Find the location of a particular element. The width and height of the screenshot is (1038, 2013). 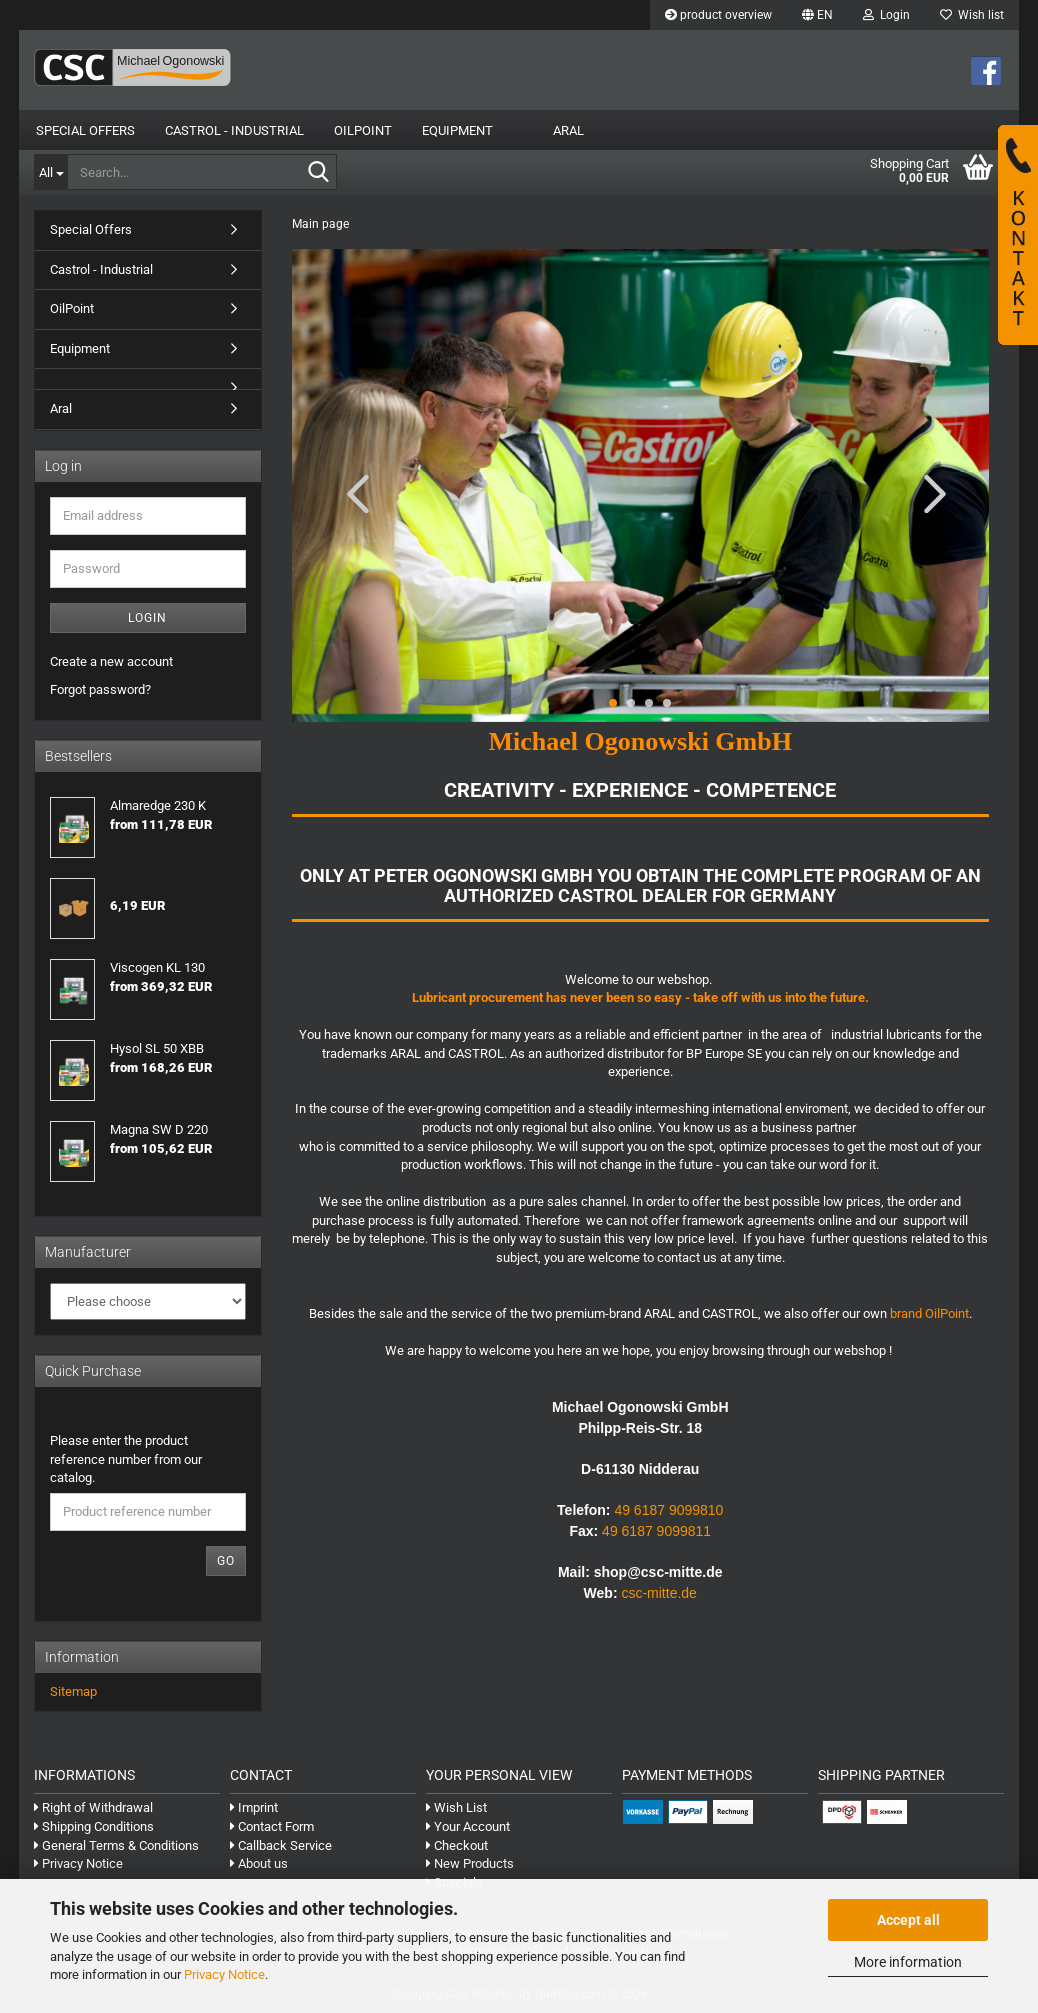

Please enter the product reference number from our catalog. is located at coordinates (126, 1459).